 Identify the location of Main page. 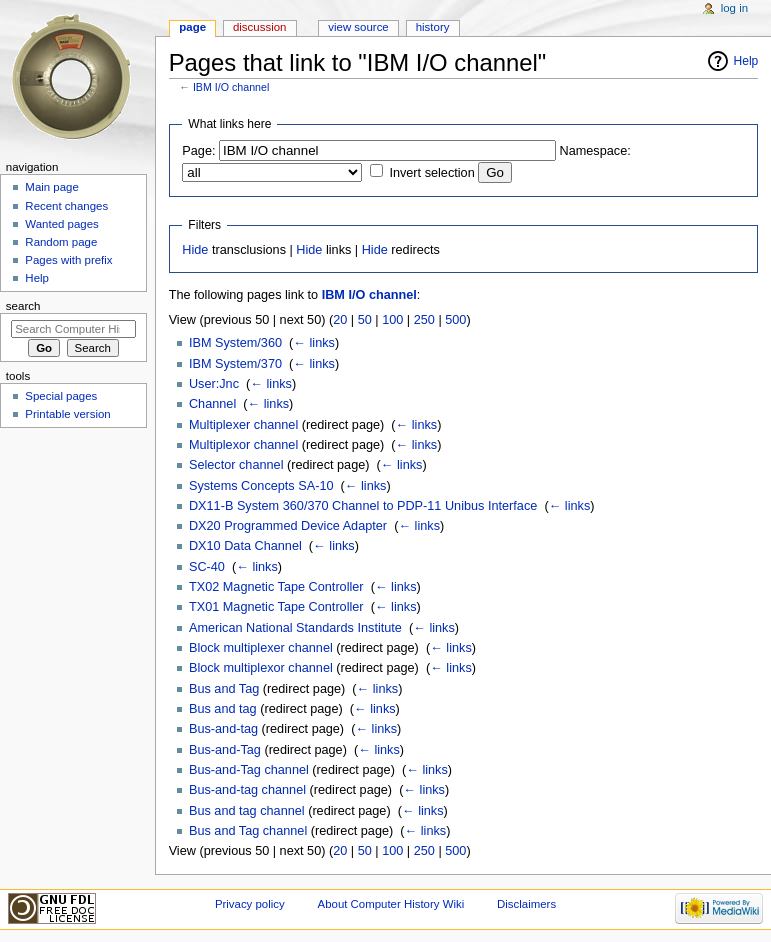
(52, 187).